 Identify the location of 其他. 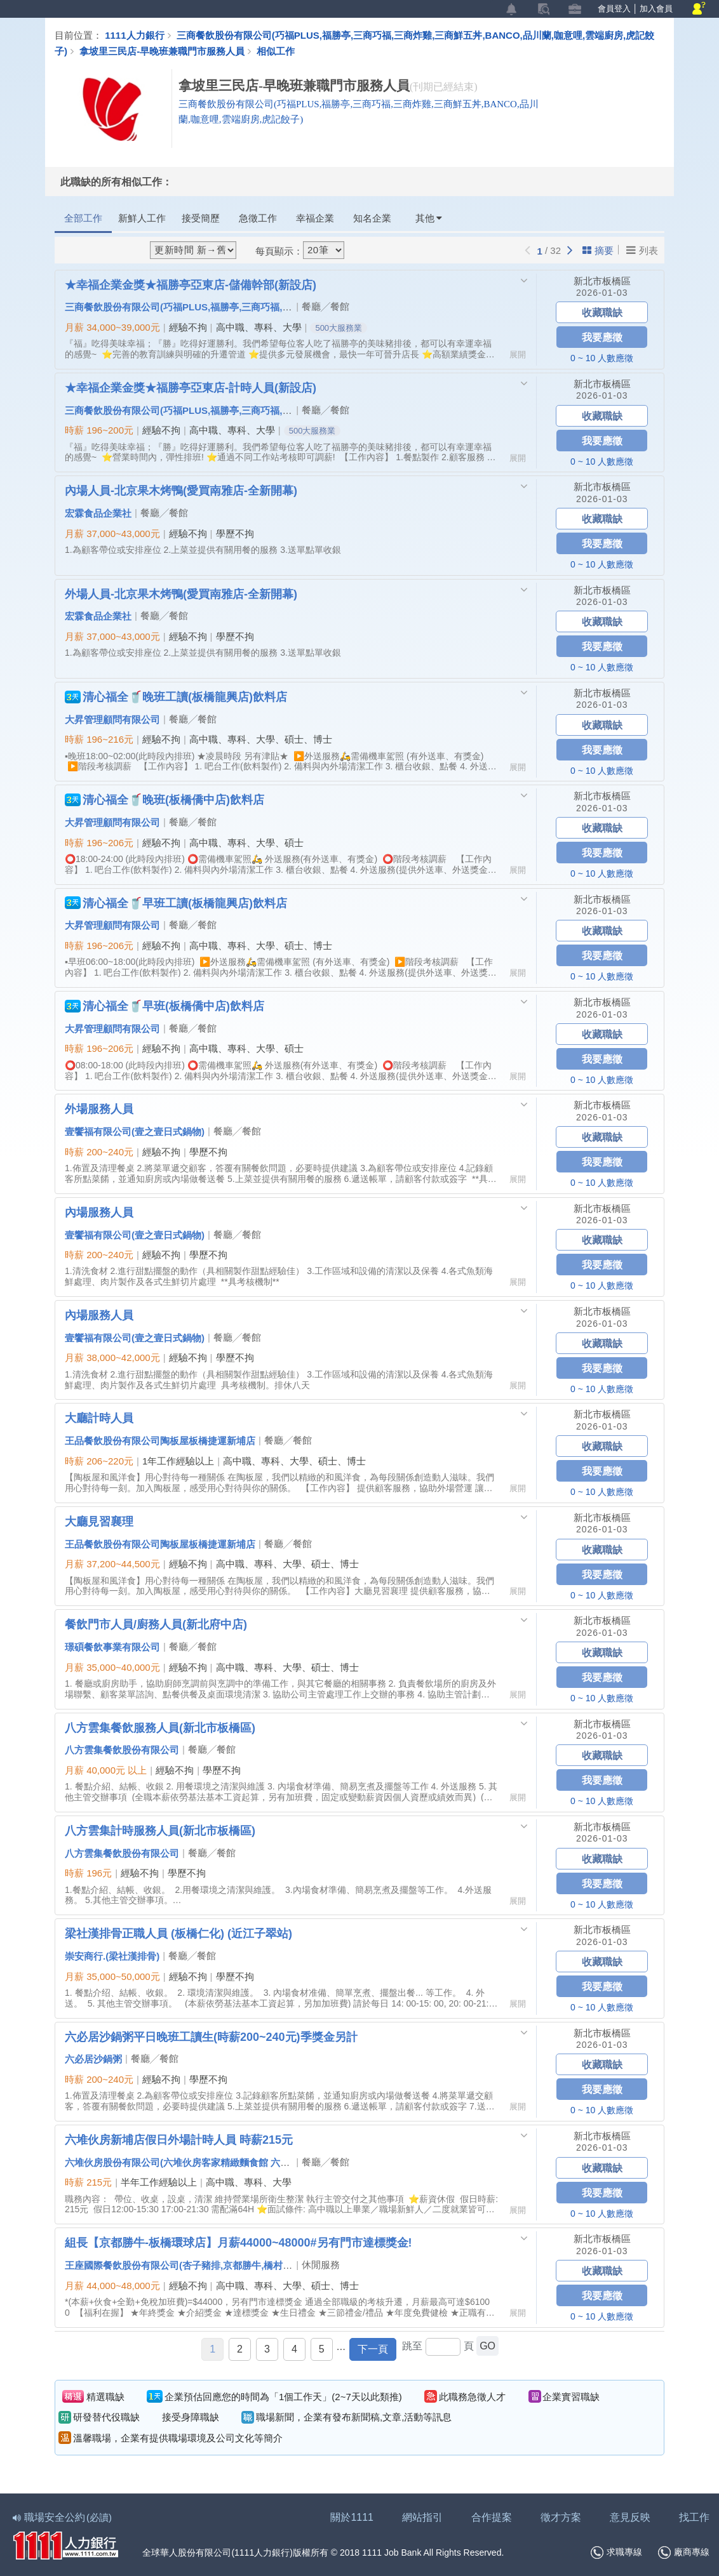
(428, 218).